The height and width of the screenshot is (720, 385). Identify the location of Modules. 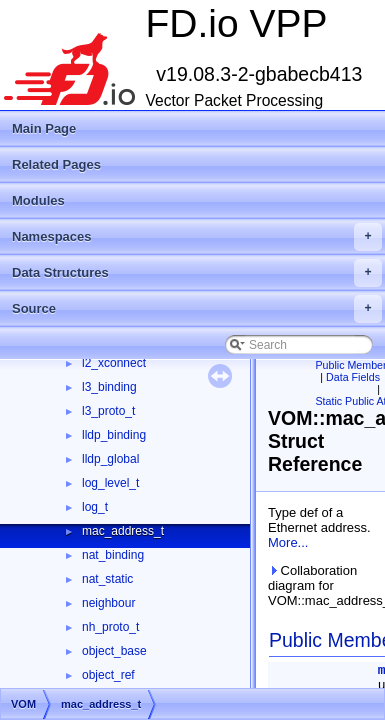
(38, 200).